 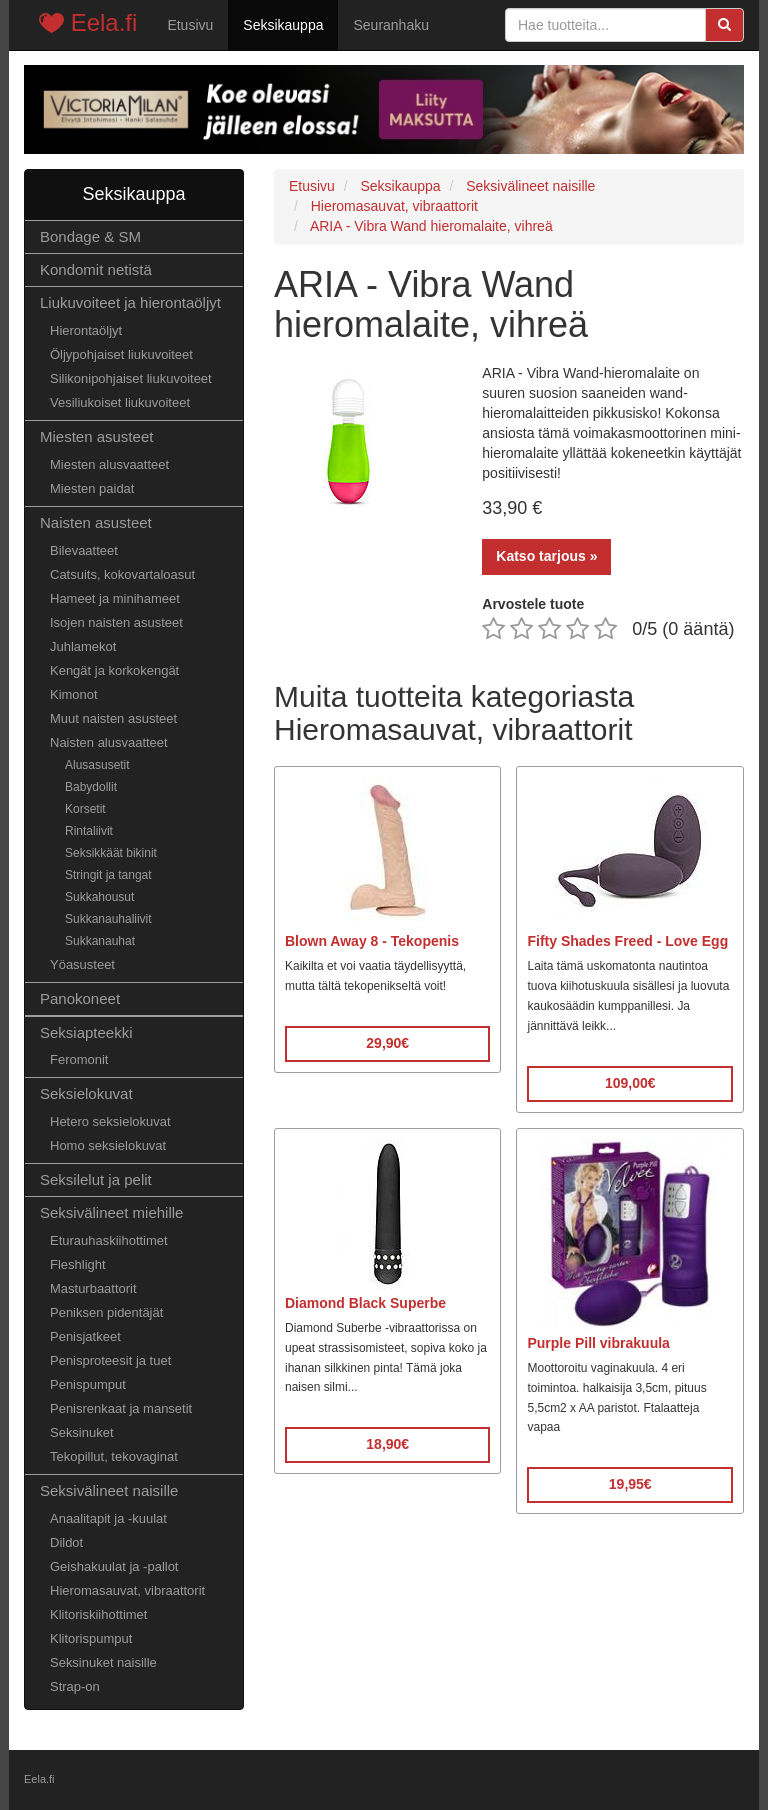 What do you see at coordinates (98, 1614) in the screenshot?
I see `Klitoriskiihottimet` at bounding box center [98, 1614].